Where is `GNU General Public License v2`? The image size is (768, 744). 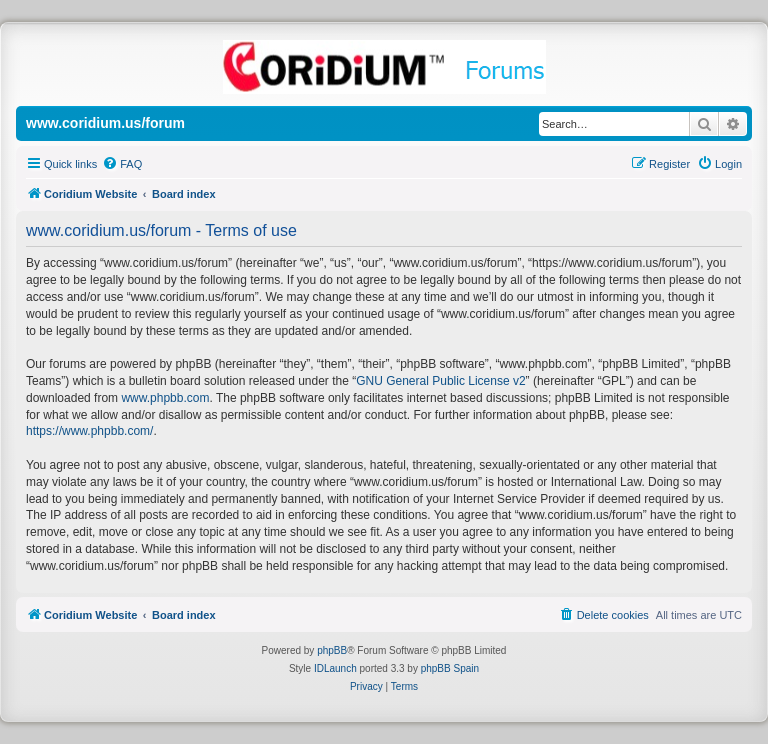 GNU General Public License v2 is located at coordinates (440, 381).